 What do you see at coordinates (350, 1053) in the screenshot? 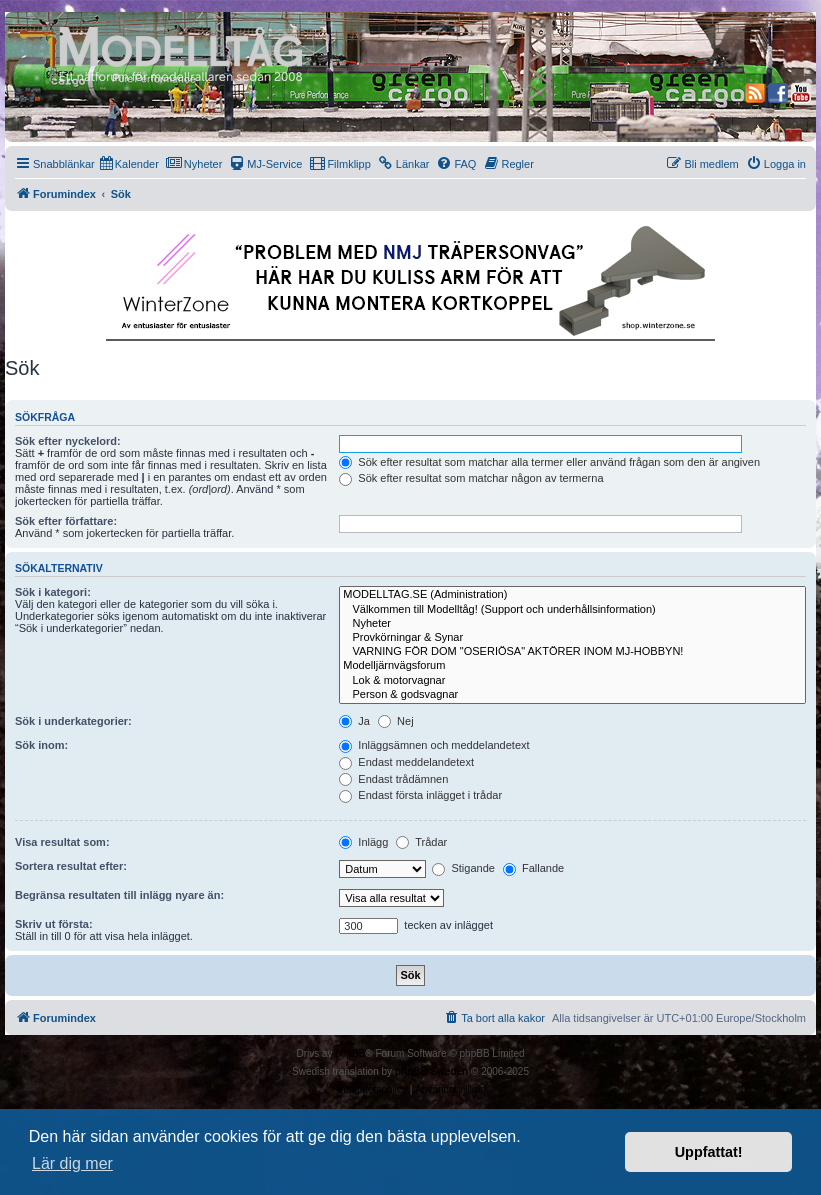
I see `phpBB` at bounding box center [350, 1053].